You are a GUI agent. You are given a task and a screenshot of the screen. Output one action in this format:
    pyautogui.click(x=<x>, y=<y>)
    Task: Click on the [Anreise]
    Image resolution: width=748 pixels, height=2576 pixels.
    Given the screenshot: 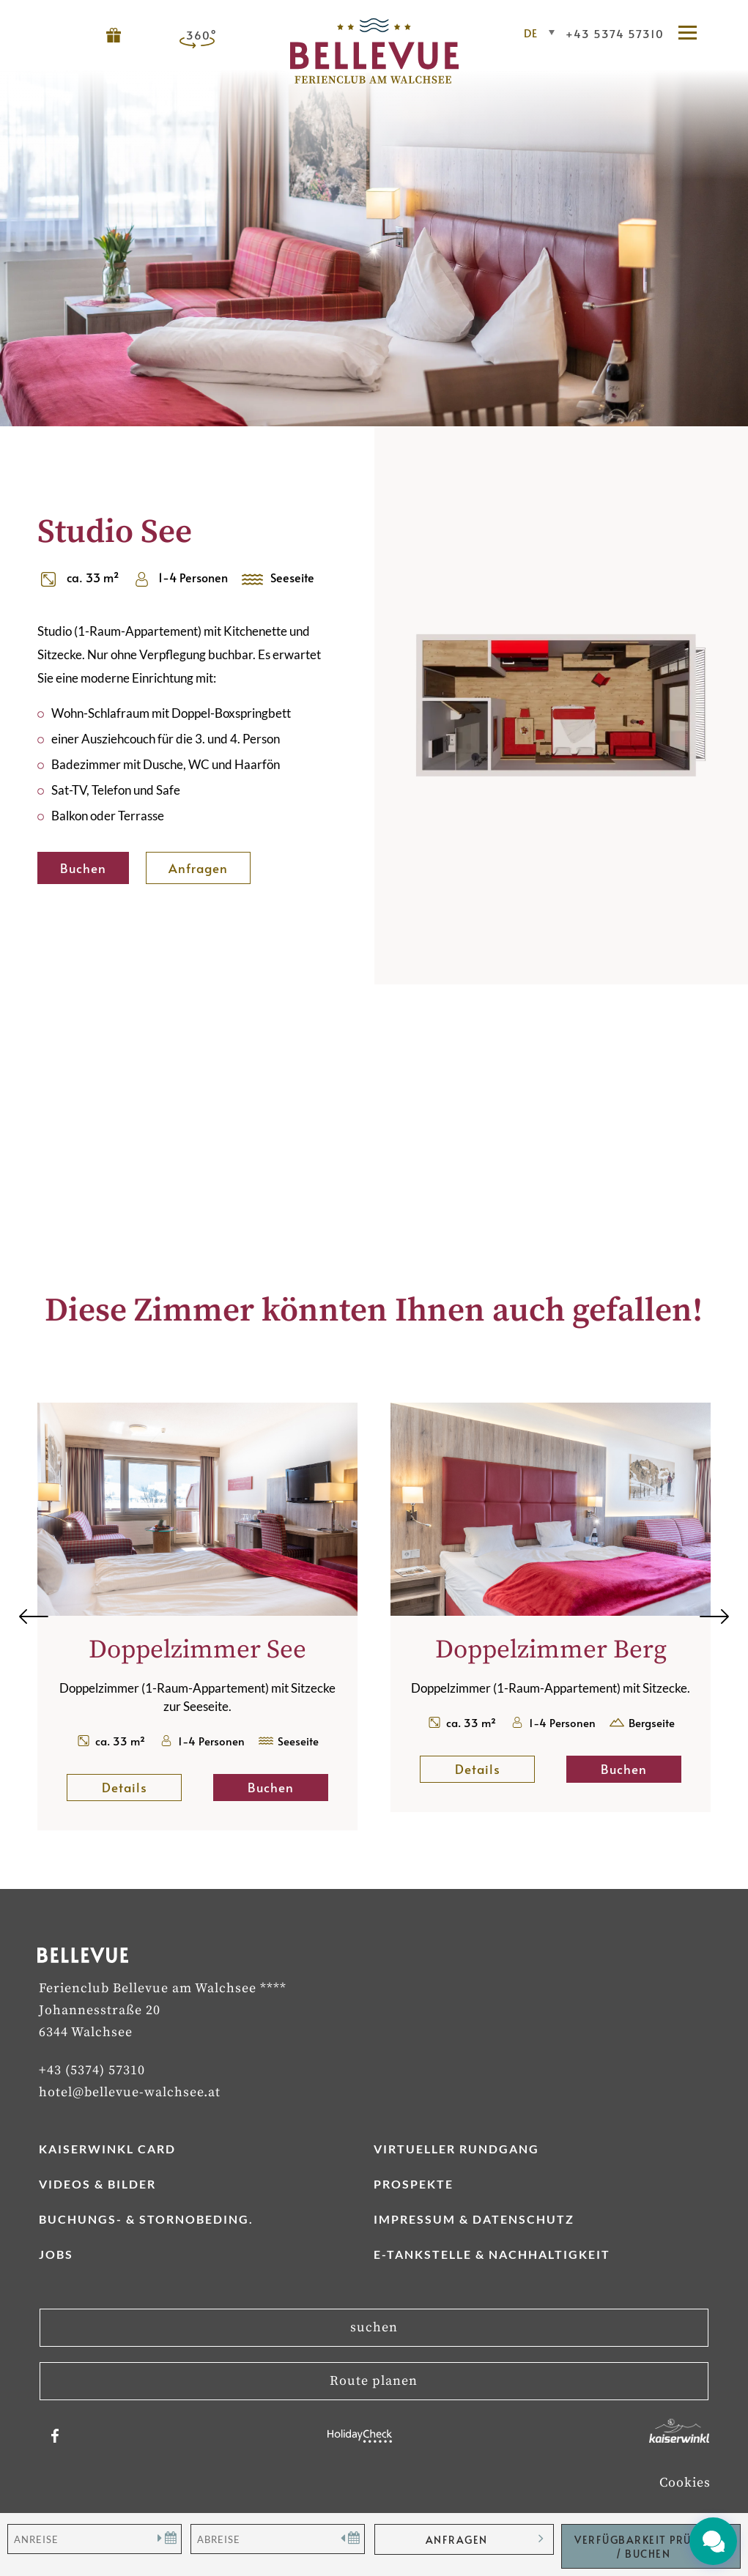 What is the action you would take?
    pyautogui.click(x=94, y=2539)
    